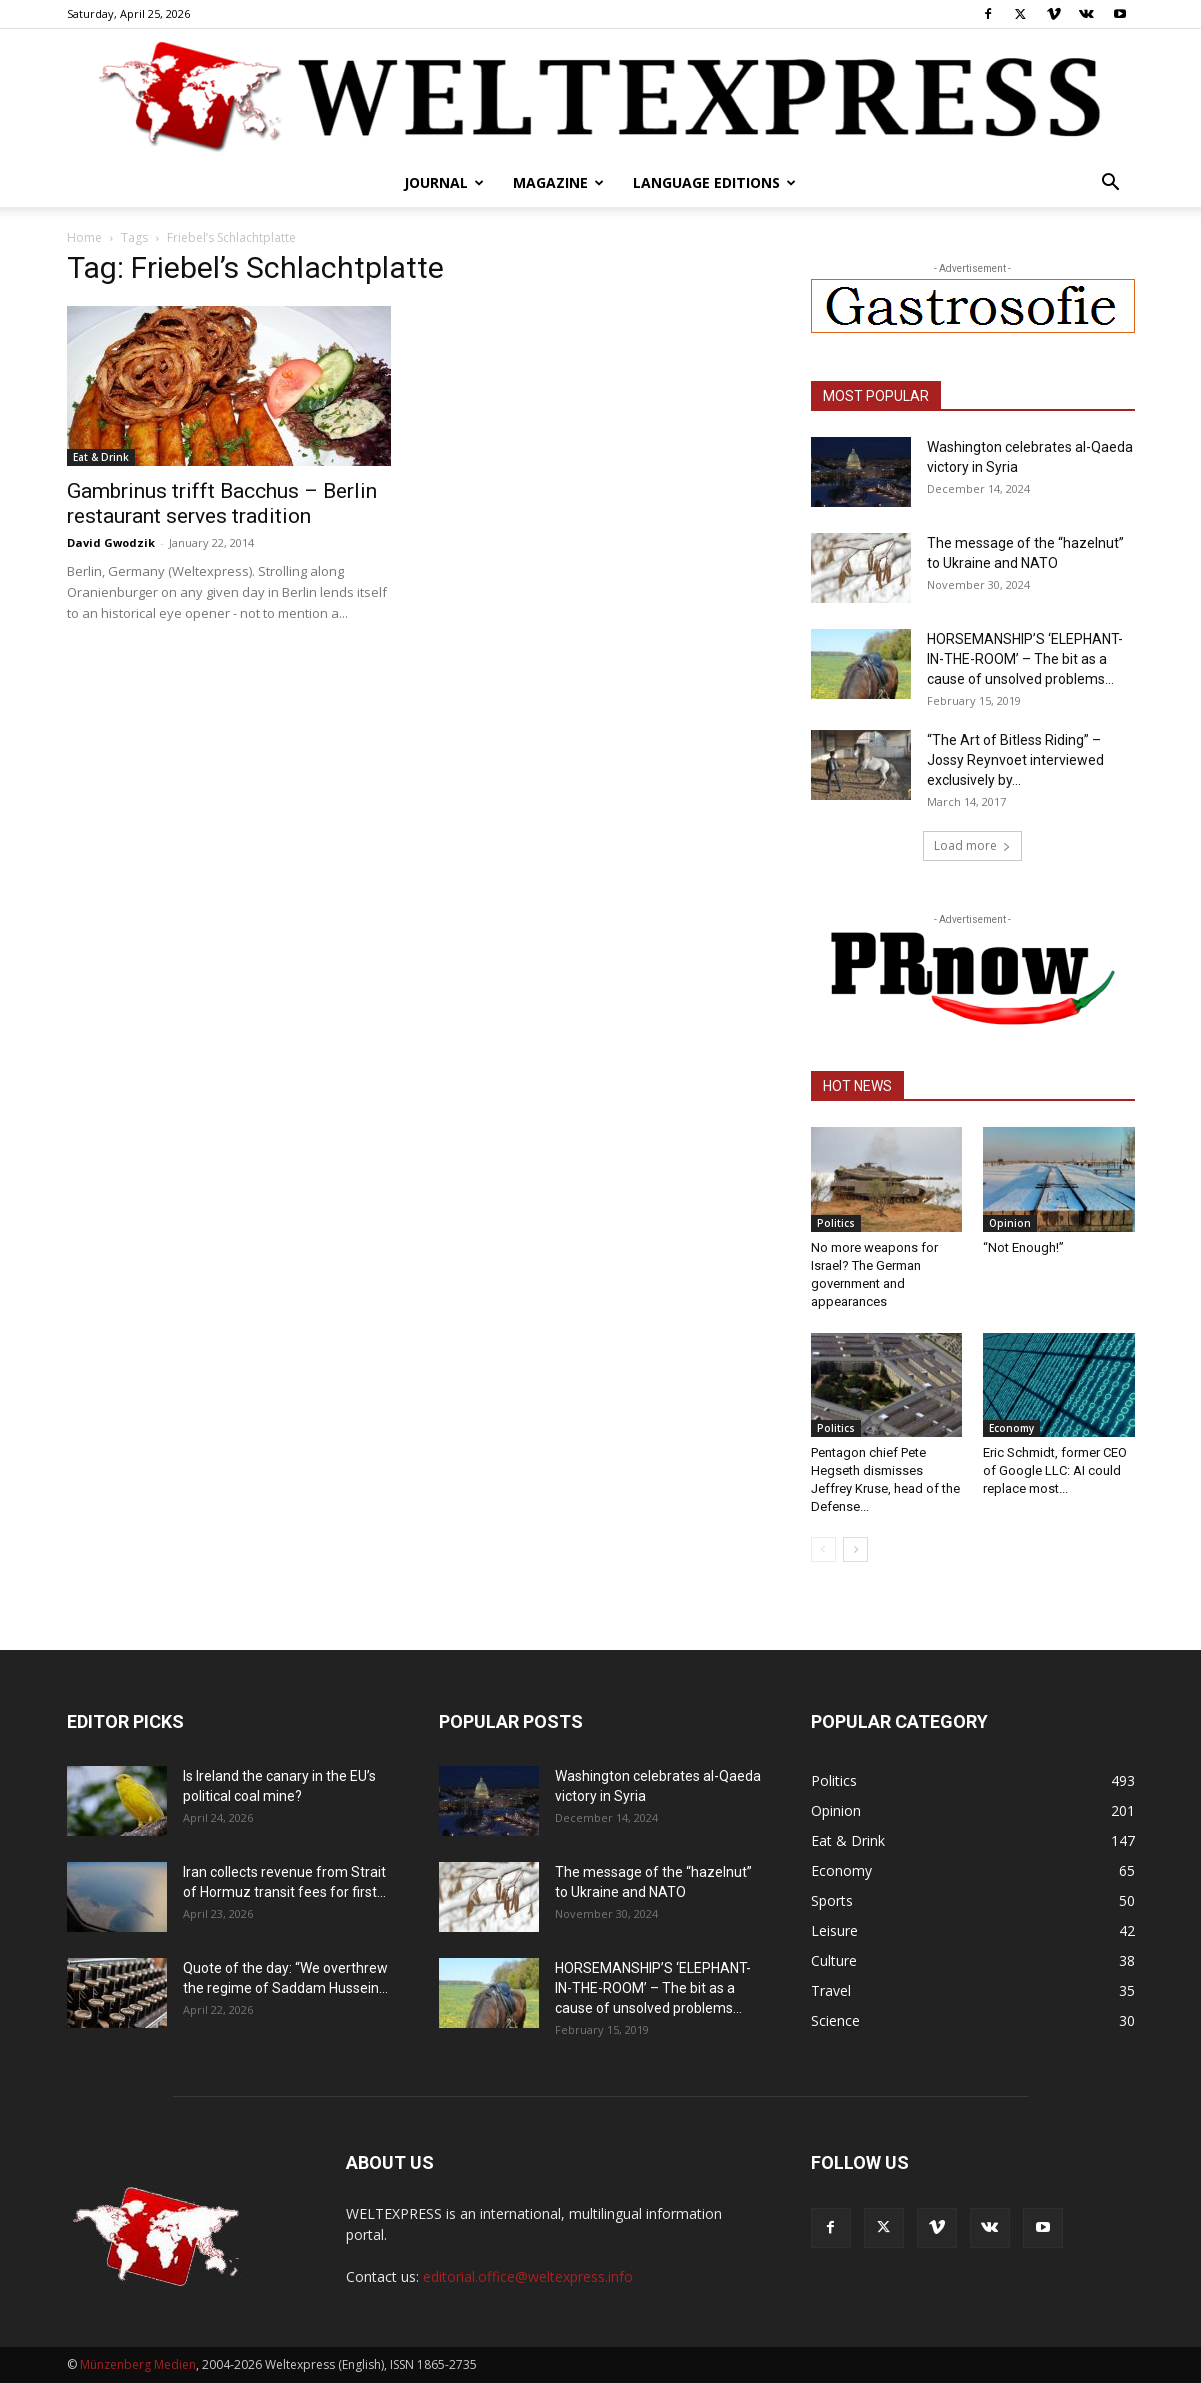 This screenshot has height=2383, width=1201. I want to click on HORSEMANSHIP’S ‘ELEPHANT-IN-THE-ROOM’ – The bit as a cause of unsolved problems..., so click(1025, 659).